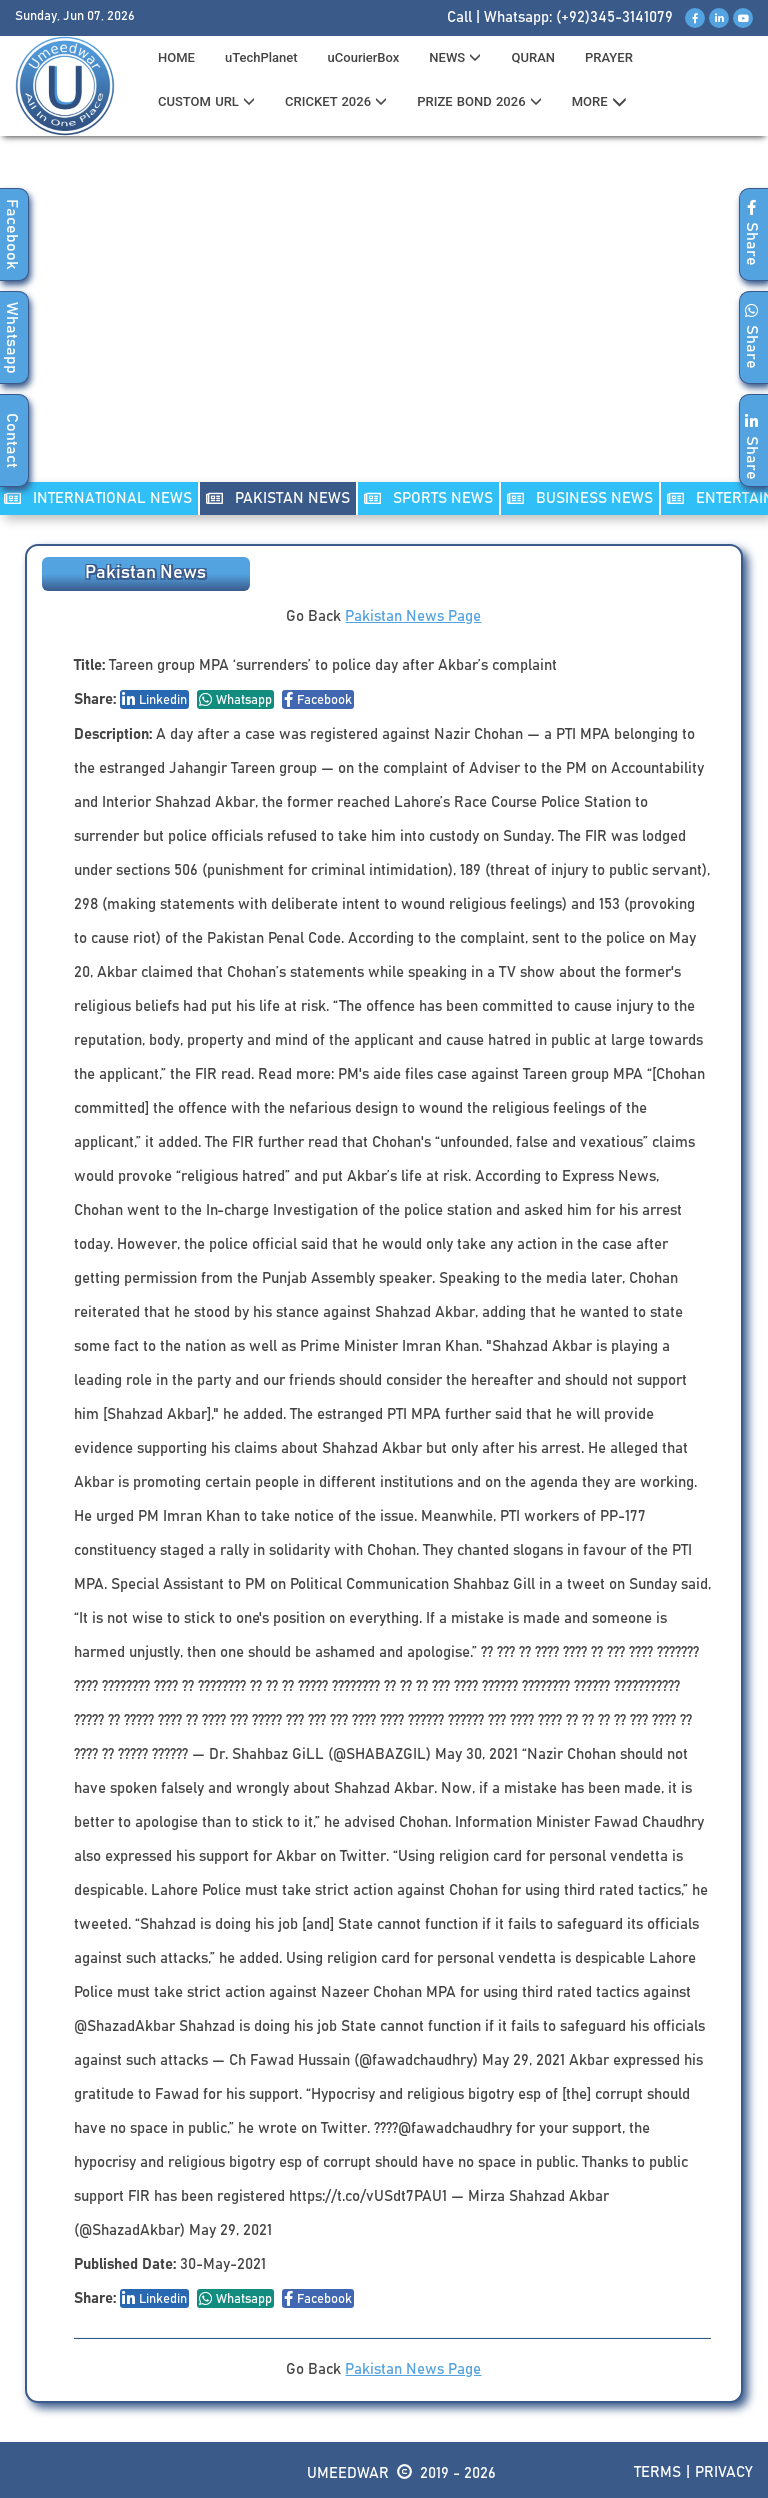 The image size is (768, 2498). What do you see at coordinates (533, 57) in the screenshot?
I see `QURAN` at bounding box center [533, 57].